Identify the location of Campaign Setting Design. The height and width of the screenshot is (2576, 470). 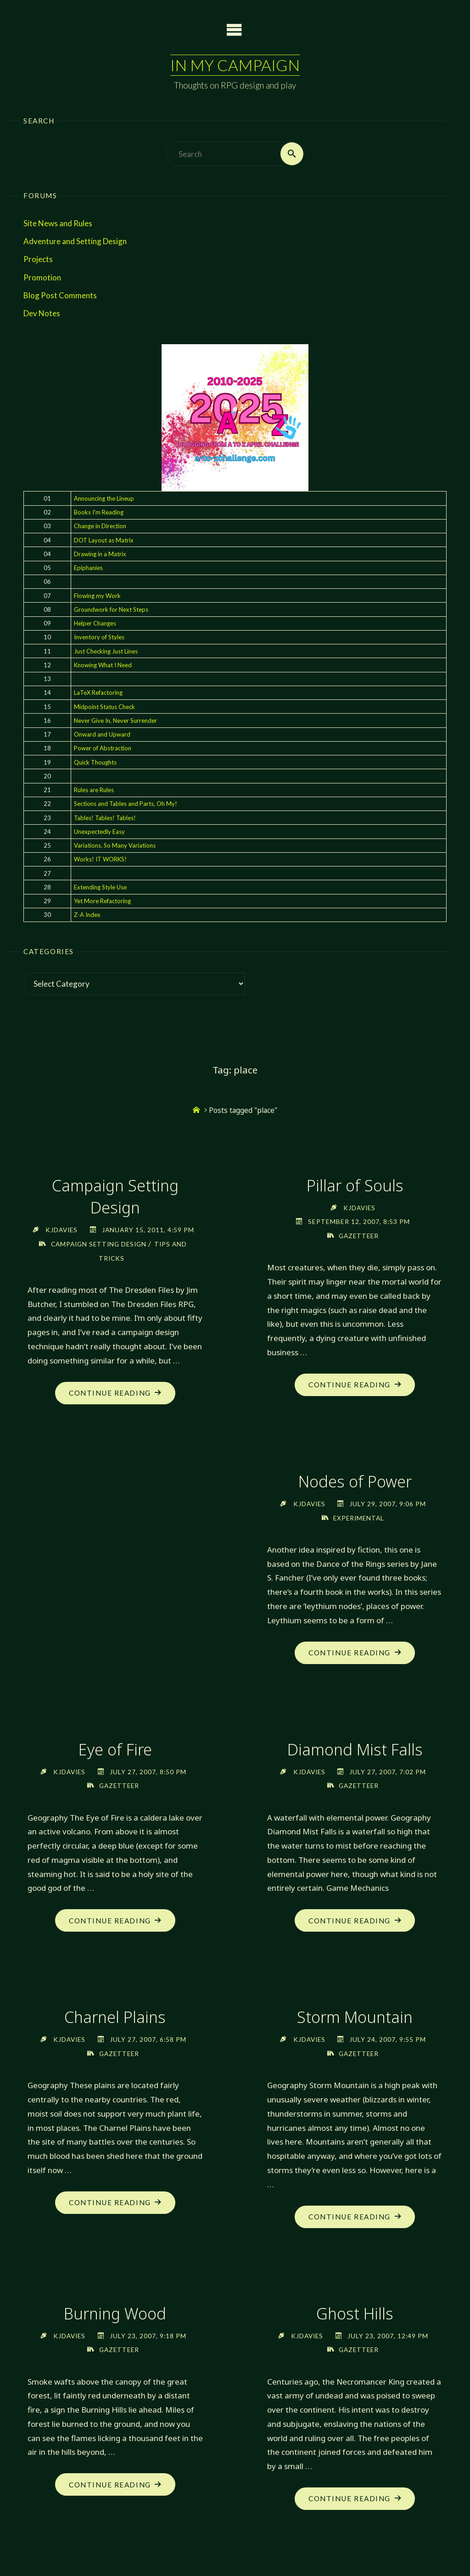
(114, 1196).